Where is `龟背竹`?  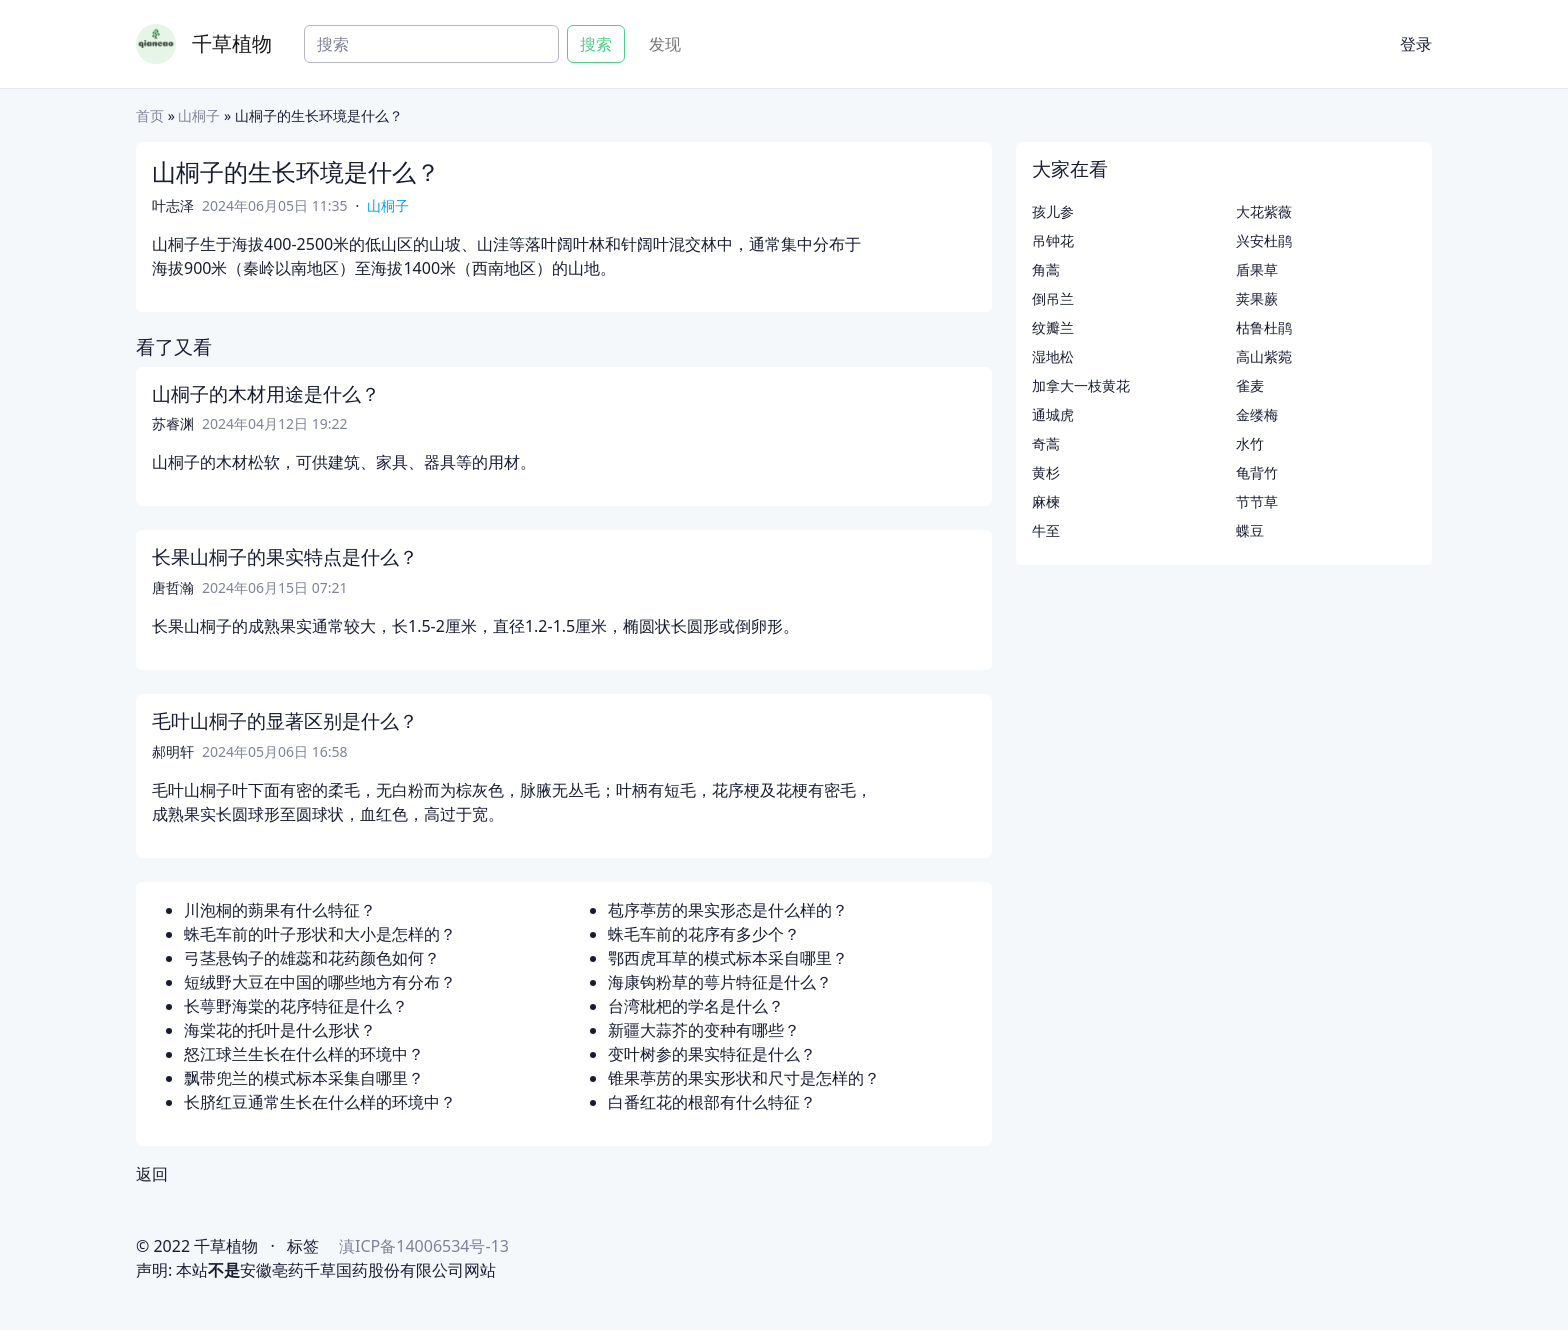 龟背竹 is located at coordinates (1257, 472).